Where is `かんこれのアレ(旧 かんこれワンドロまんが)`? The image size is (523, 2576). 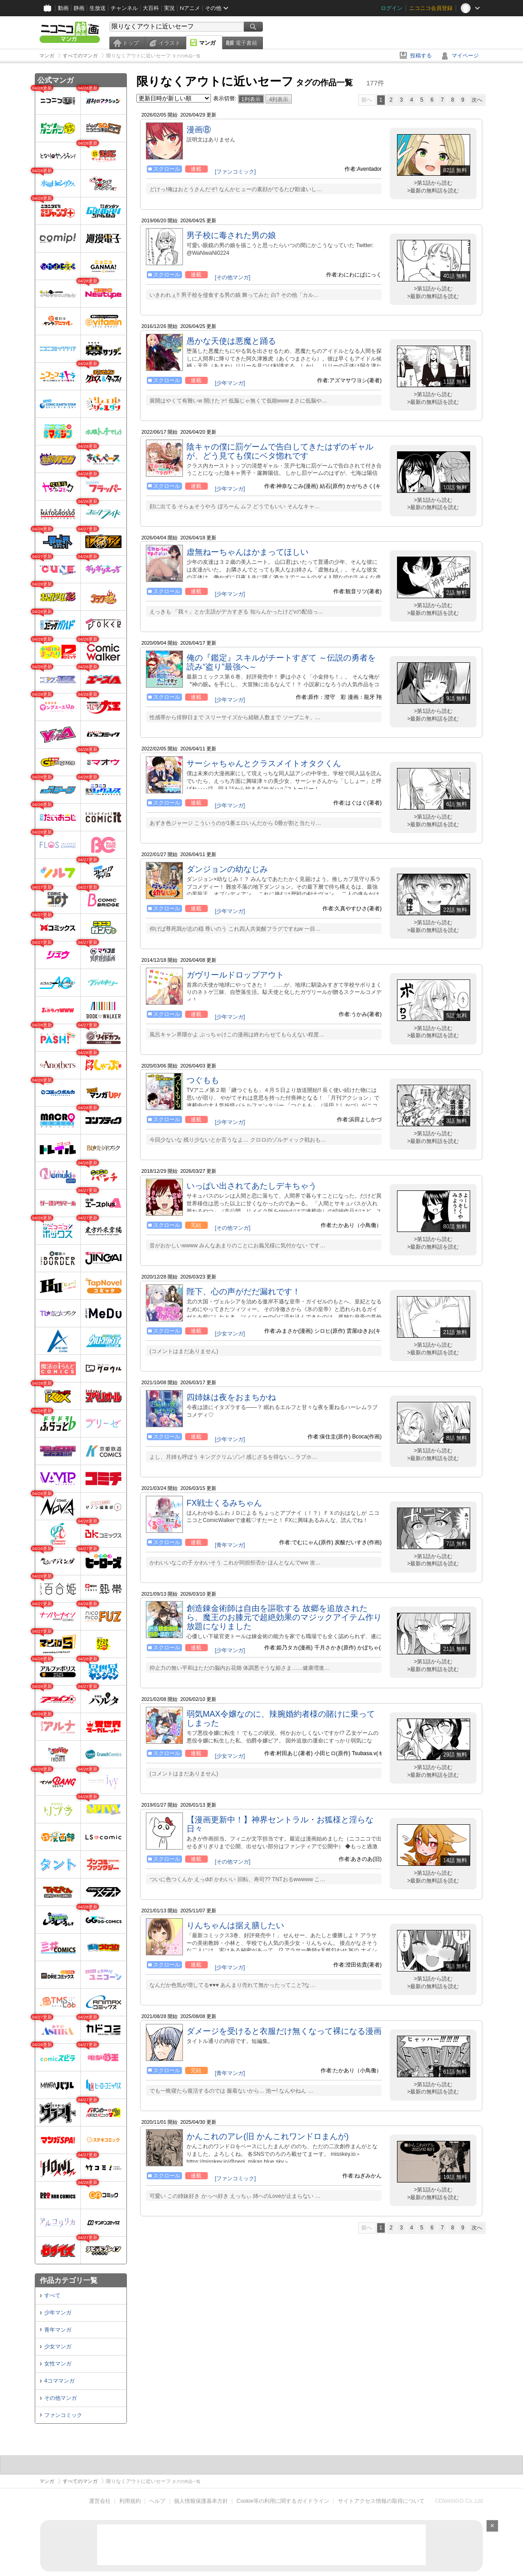
かんこれのアレ(旧 かんこれワンドロまんが) is located at coordinates (268, 2136).